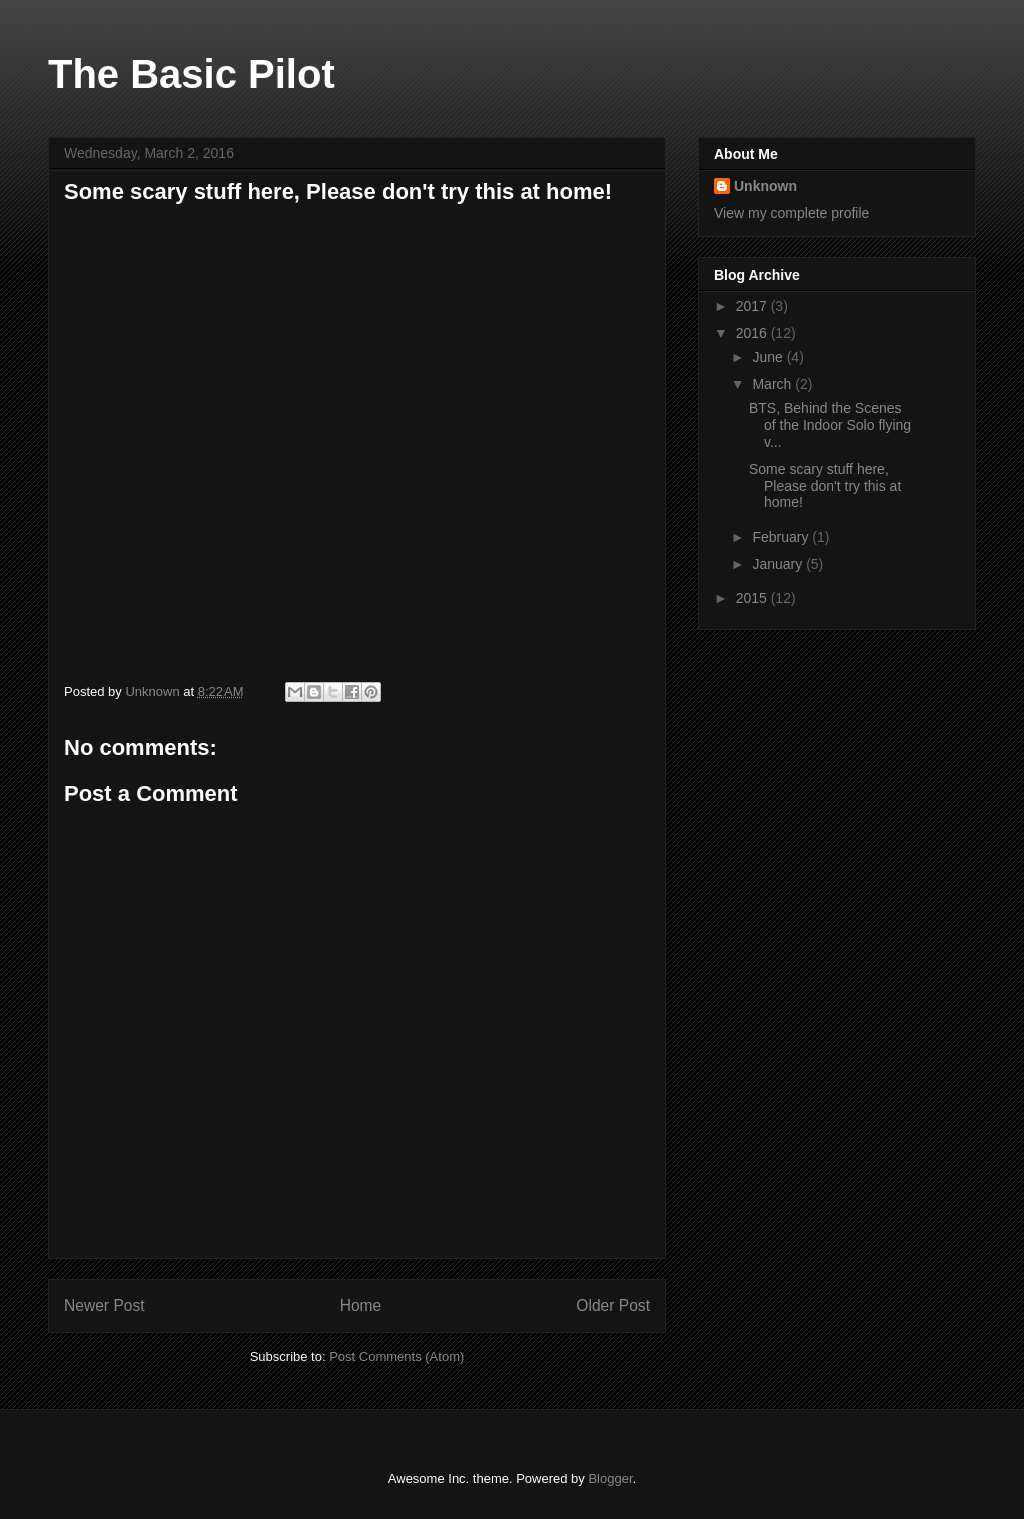 Image resolution: width=1024 pixels, height=1519 pixels. Describe the element at coordinates (782, 537) in the screenshot. I see `February` at that location.